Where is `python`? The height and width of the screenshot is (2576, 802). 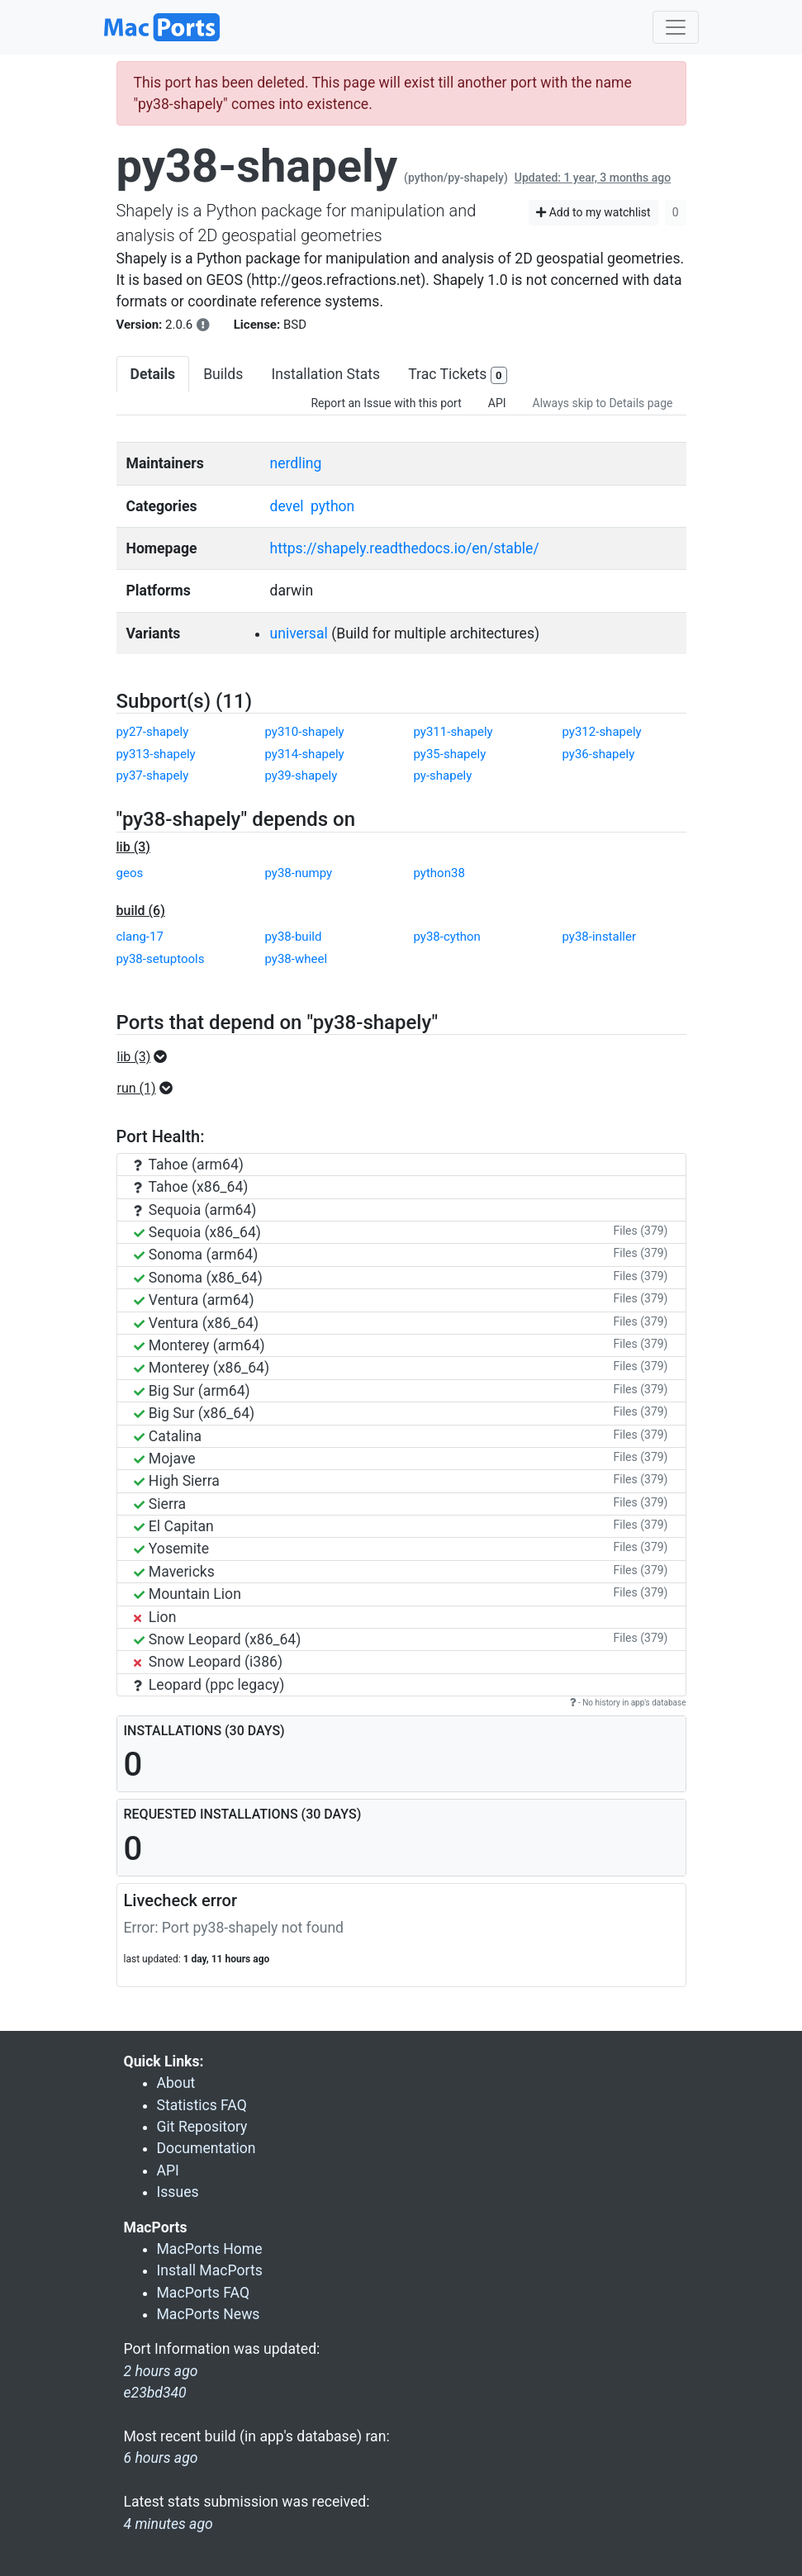
python is located at coordinates (332, 506).